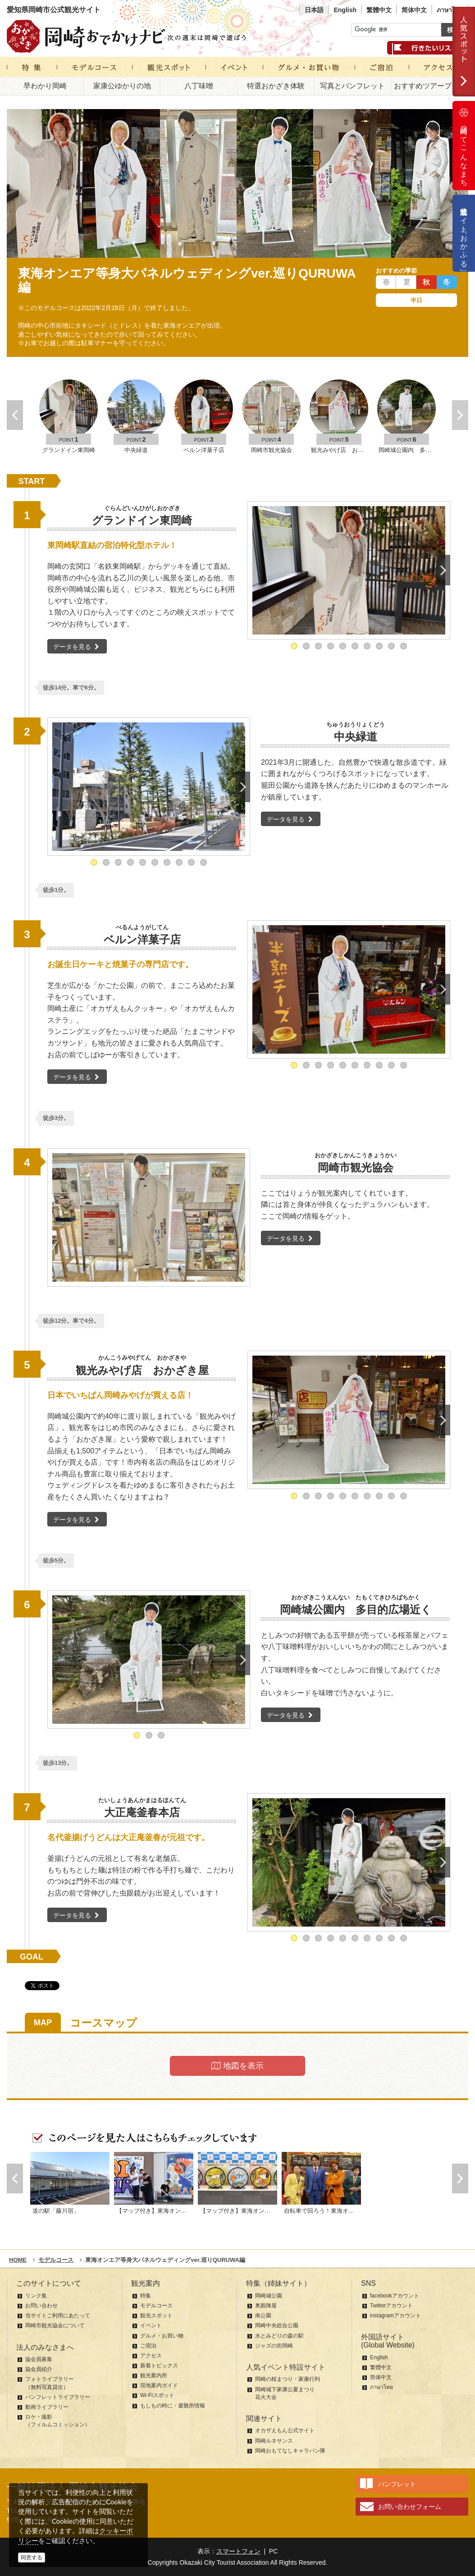 This screenshot has height=2576, width=475. What do you see at coordinates (263, 2315) in the screenshot?
I see `南公園` at bounding box center [263, 2315].